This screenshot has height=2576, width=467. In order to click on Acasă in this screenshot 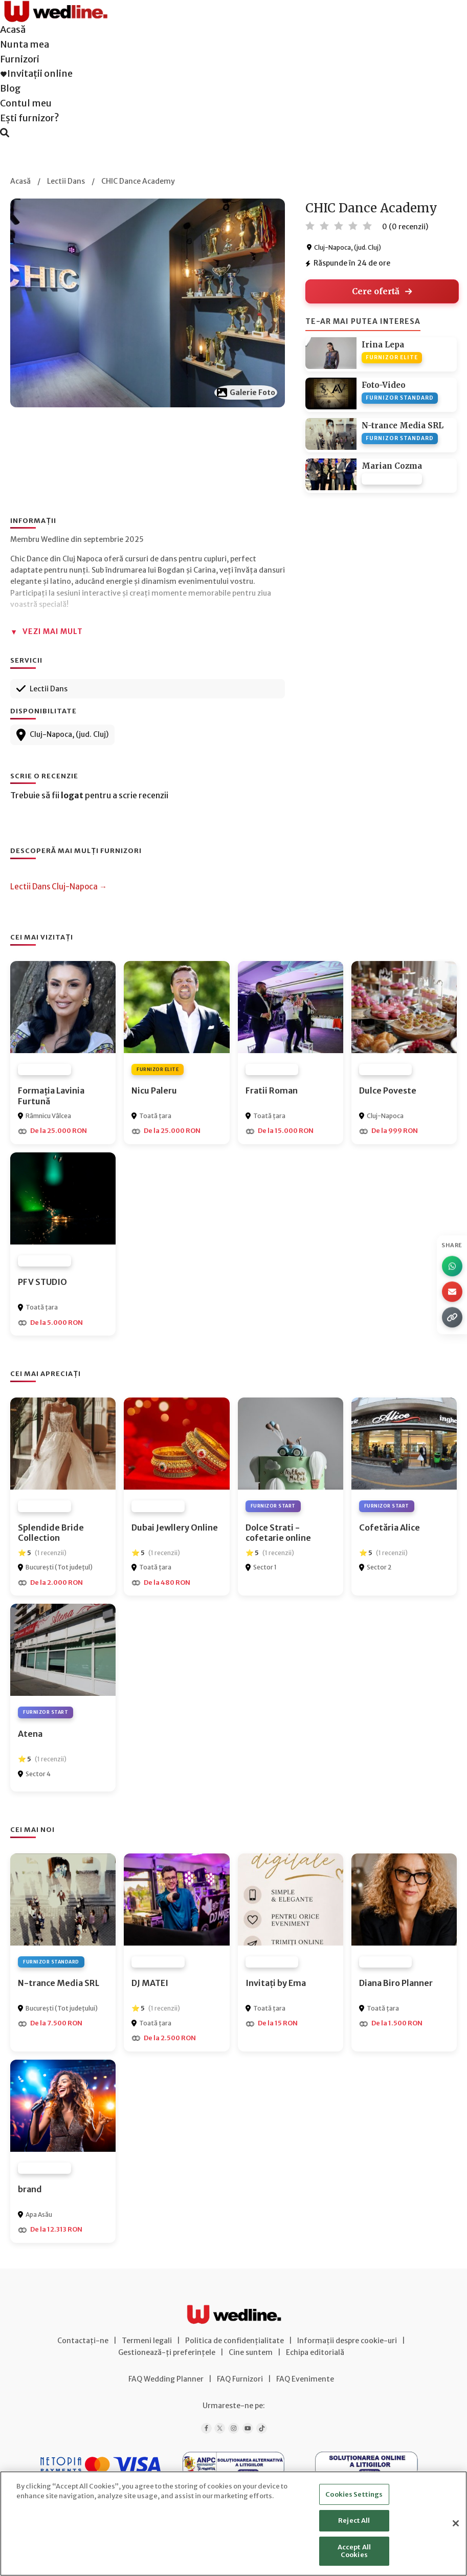, I will do `click(13, 29)`.